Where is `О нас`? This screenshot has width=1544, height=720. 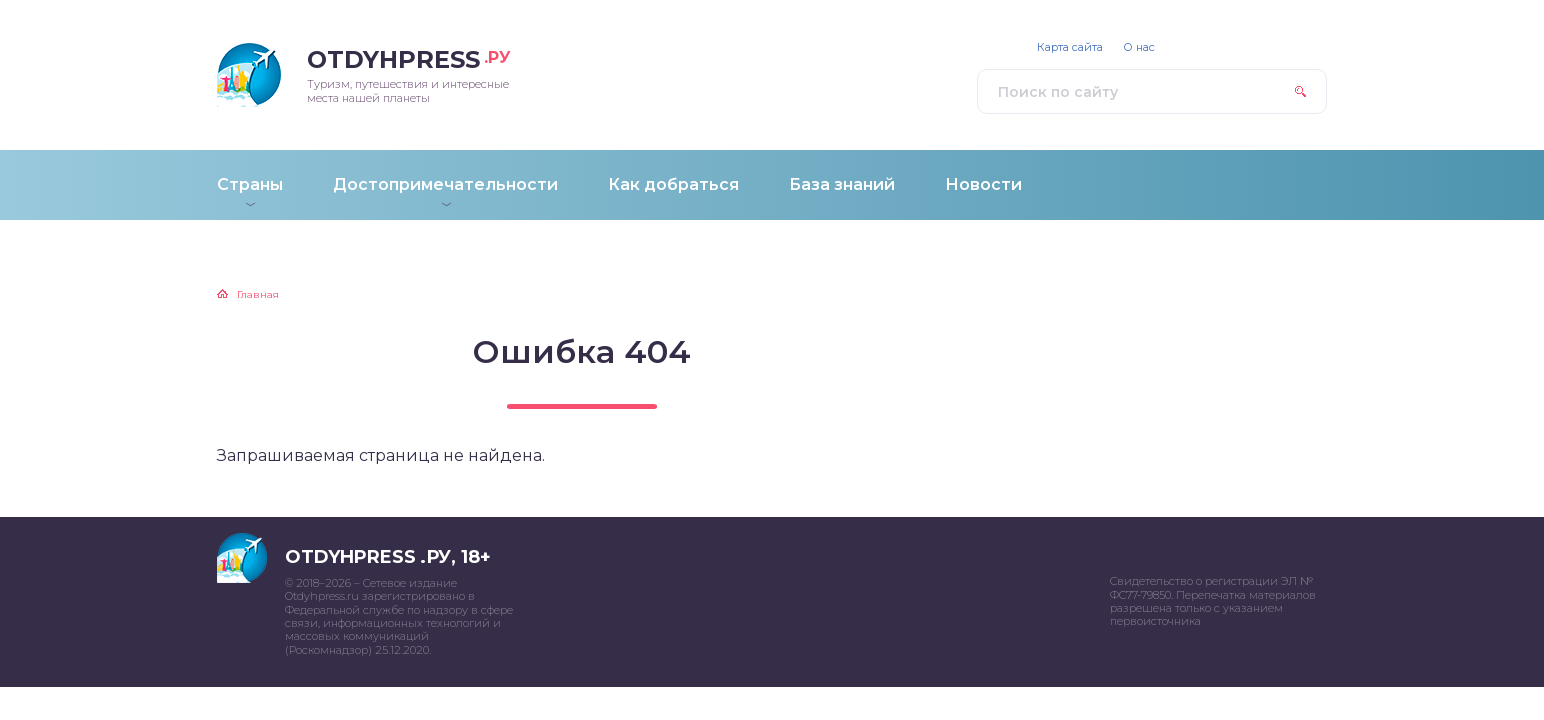 О нас is located at coordinates (1139, 47).